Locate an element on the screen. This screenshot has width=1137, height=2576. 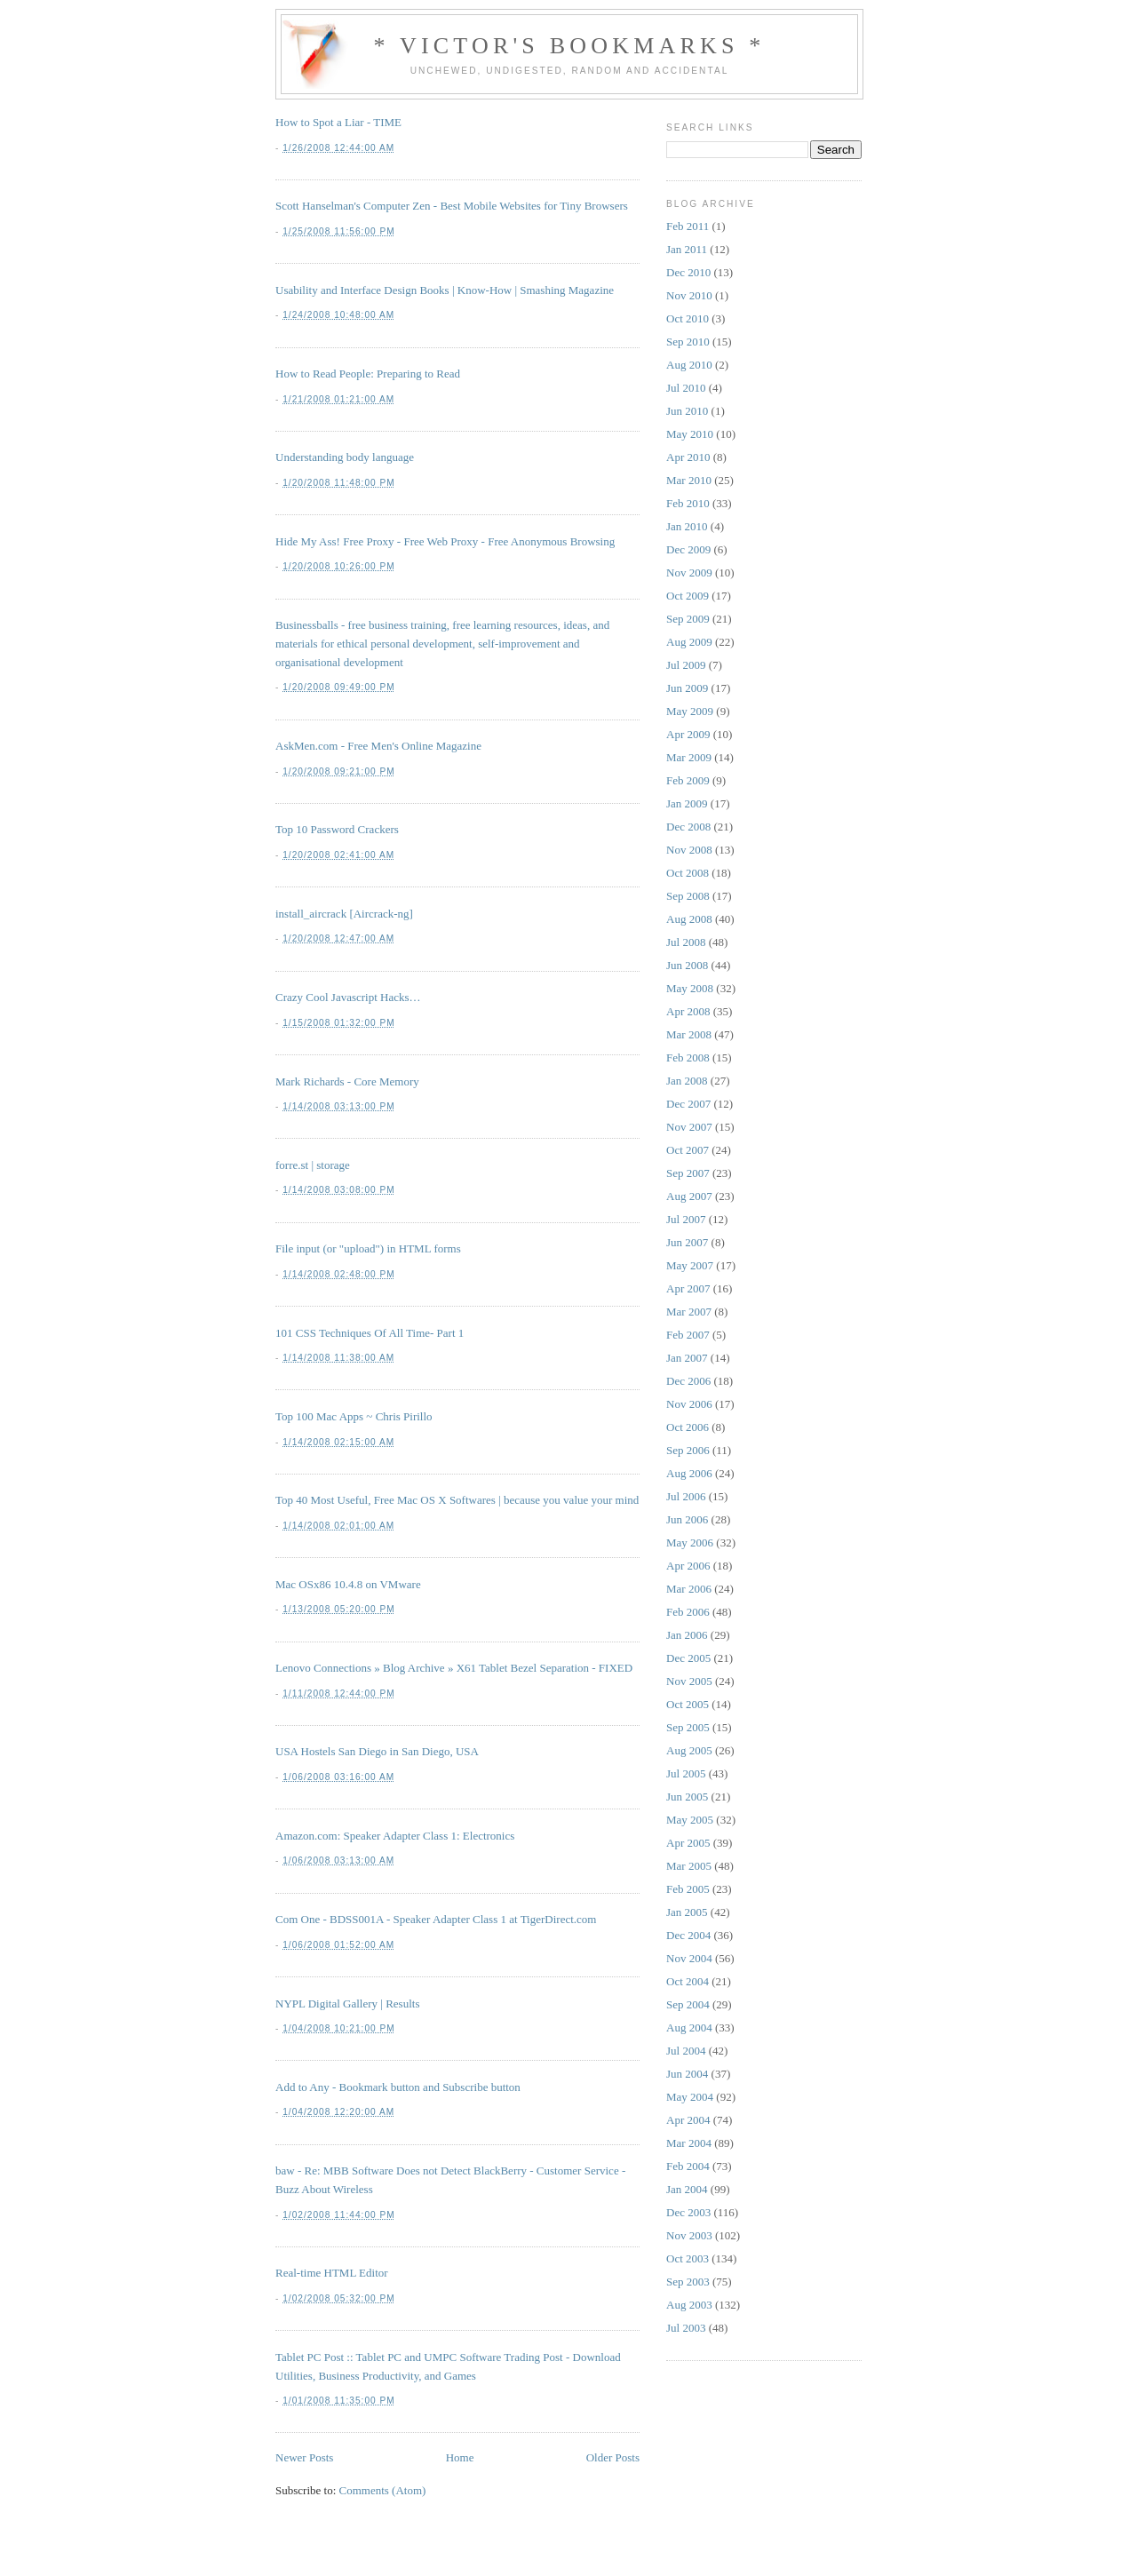
Mar 2006 is located at coordinates (689, 1588).